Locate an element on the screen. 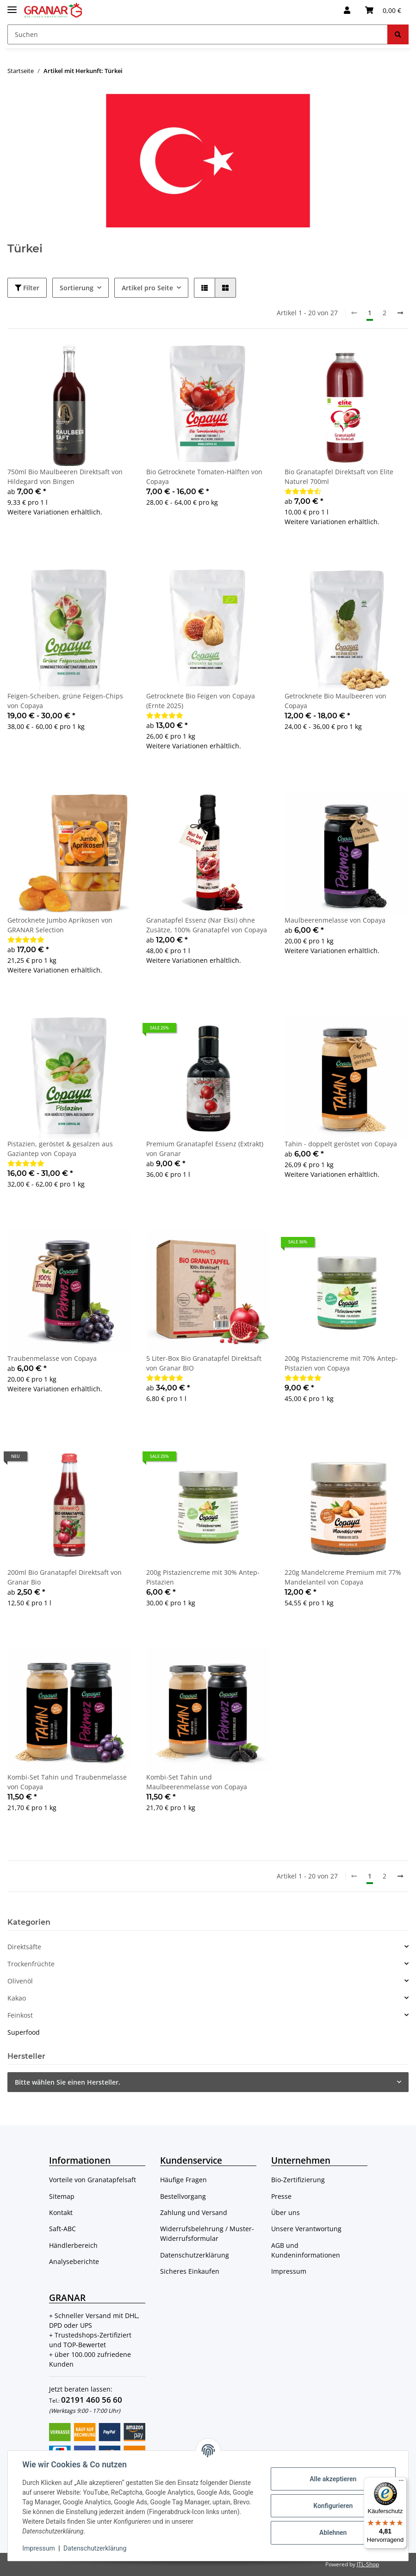  Über uns is located at coordinates (285, 2212).